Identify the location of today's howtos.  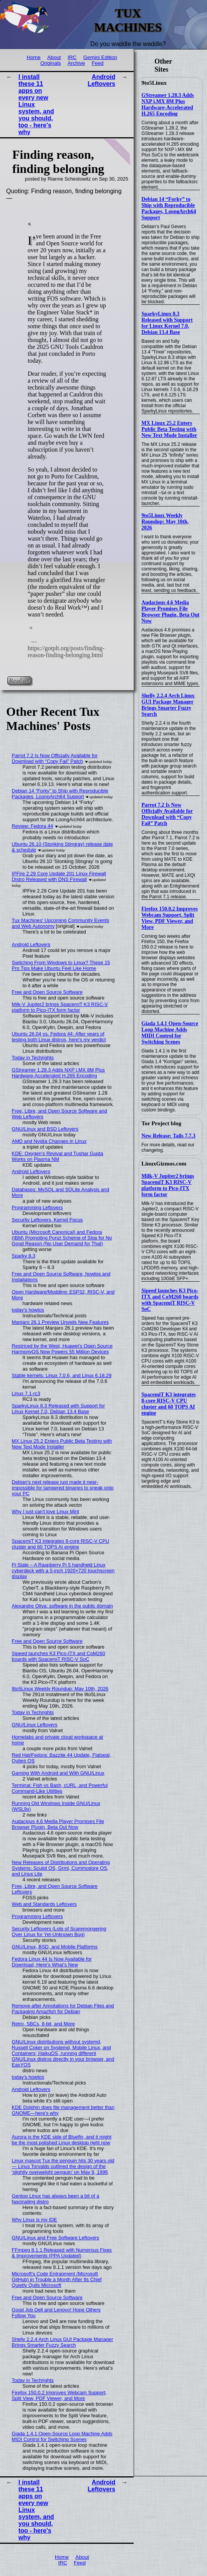
(28, 1310).